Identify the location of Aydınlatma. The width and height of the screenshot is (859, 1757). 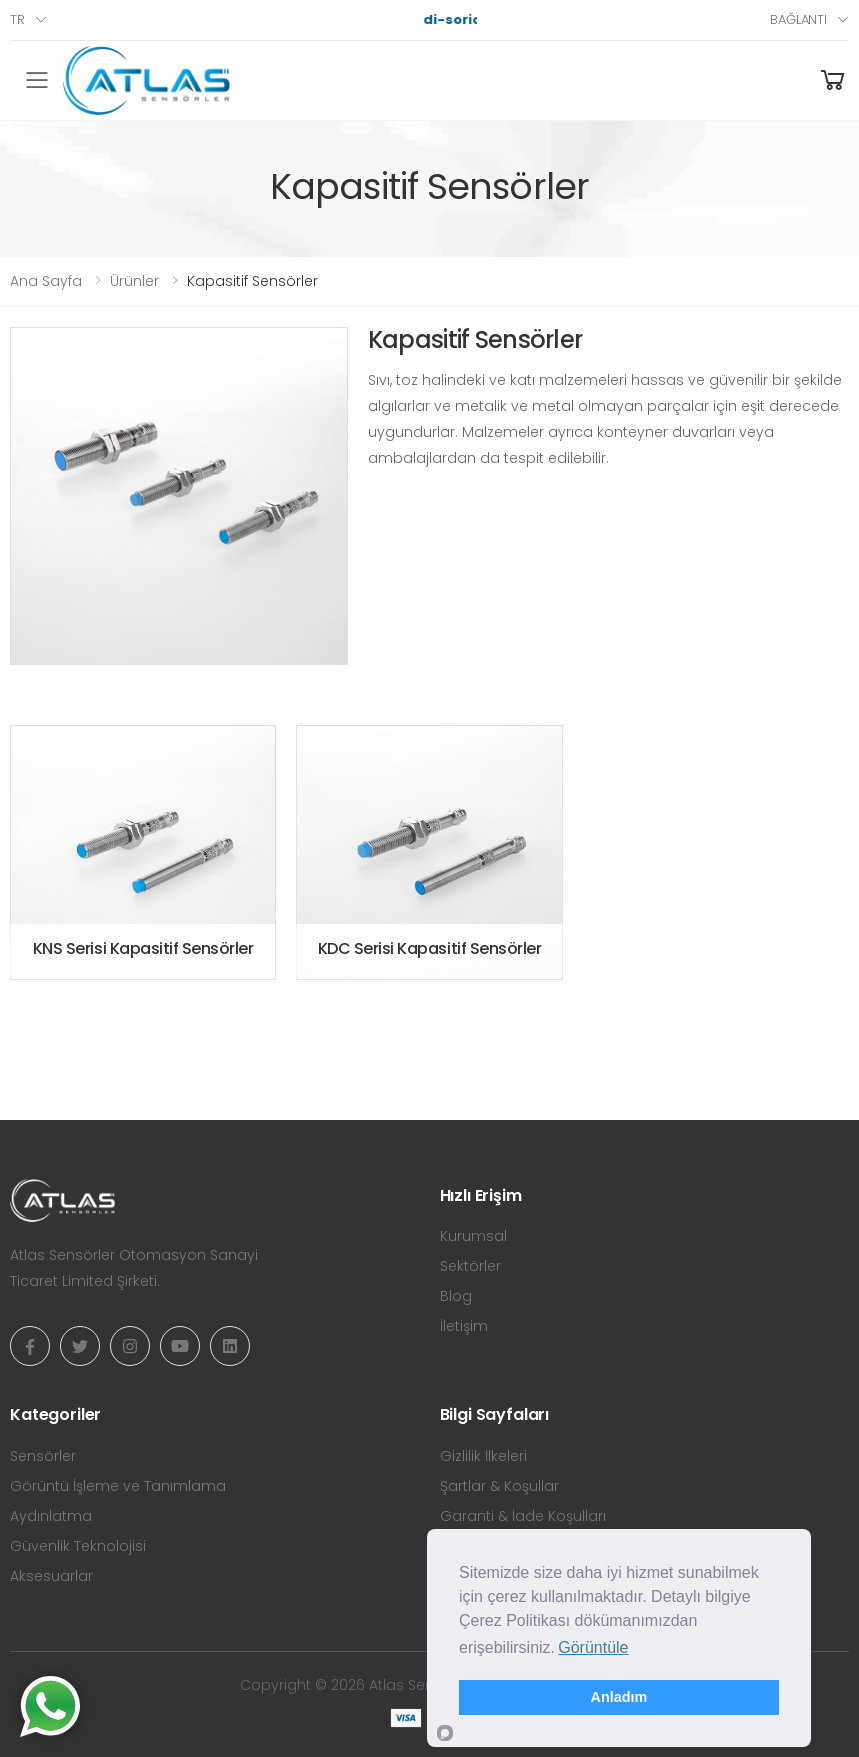
(51, 1516).